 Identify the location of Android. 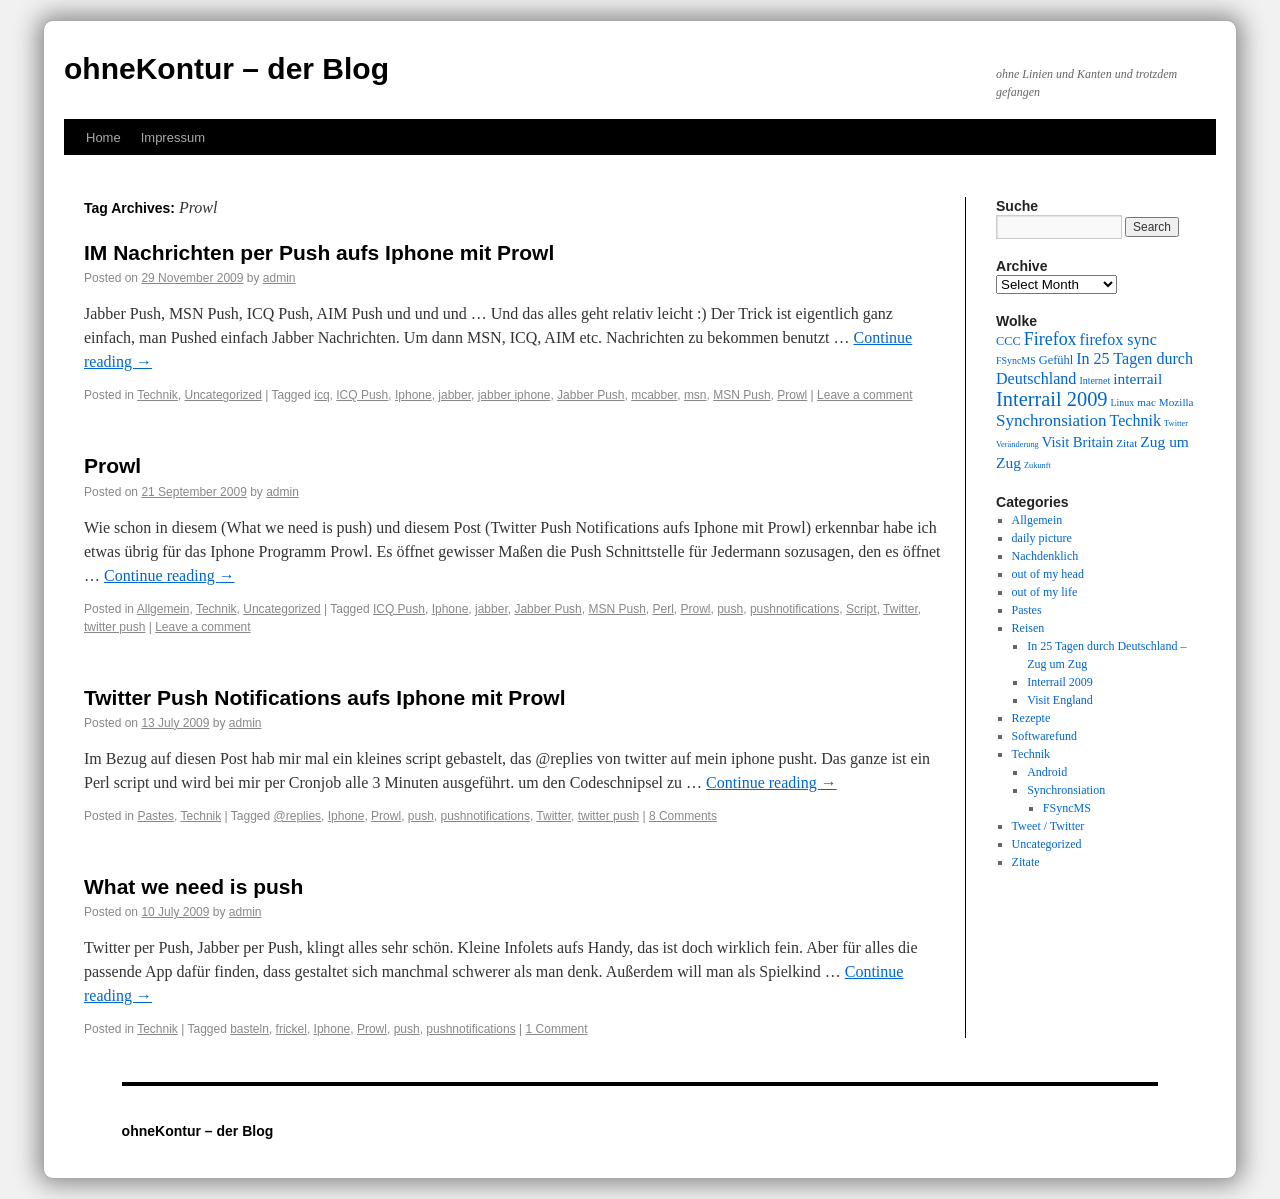
(1047, 772).